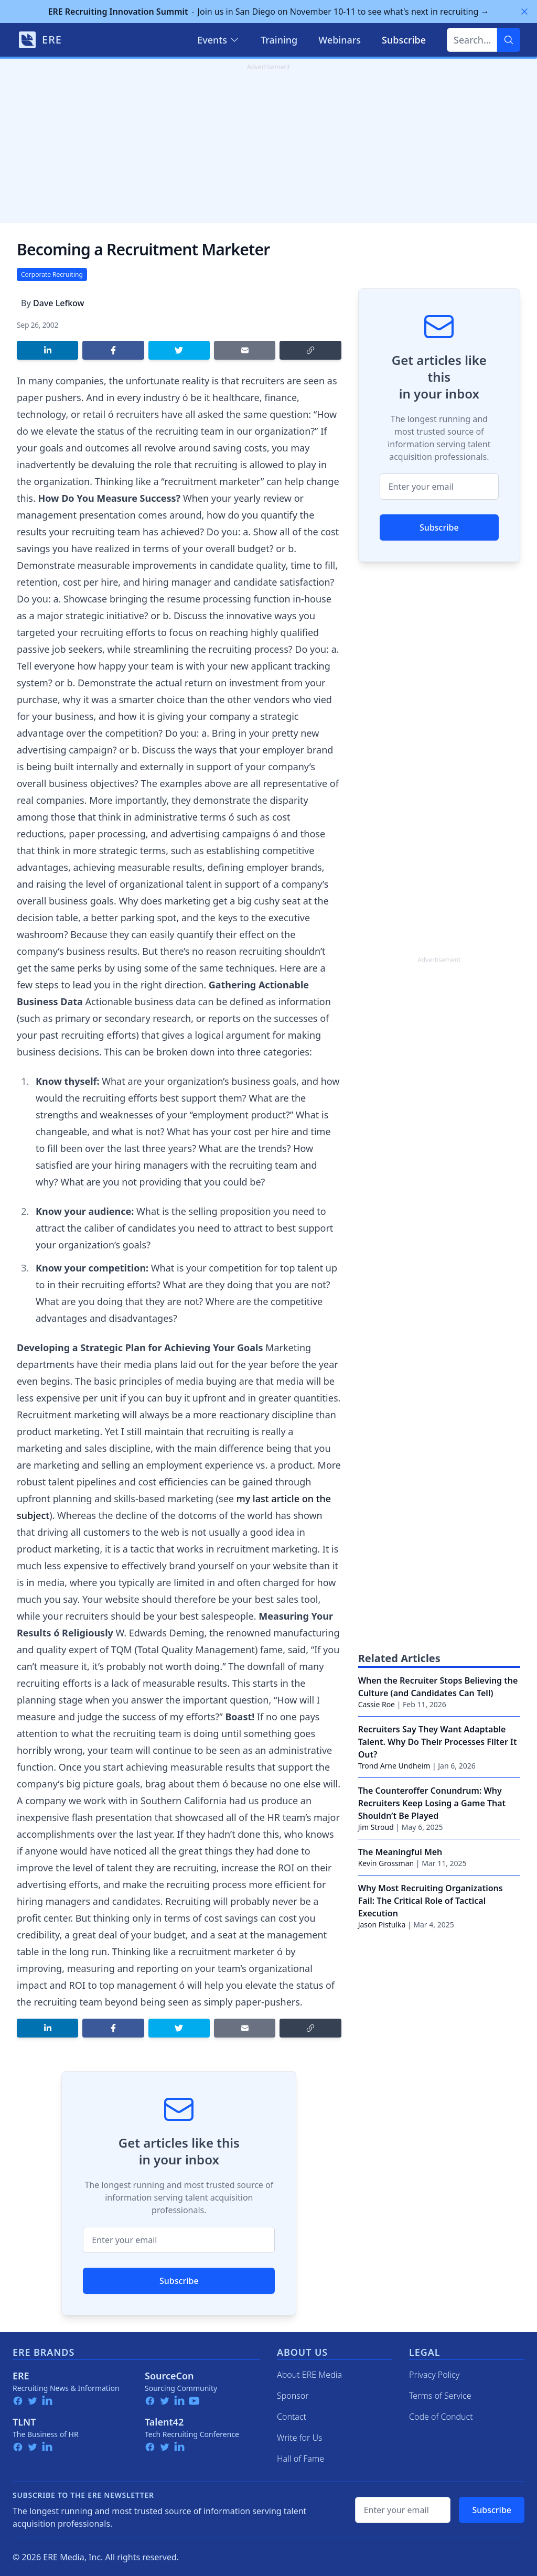 The height and width of the screenshot is (2576, 537). I want to click on Trond Arne Undheim, so click(394, 1766).